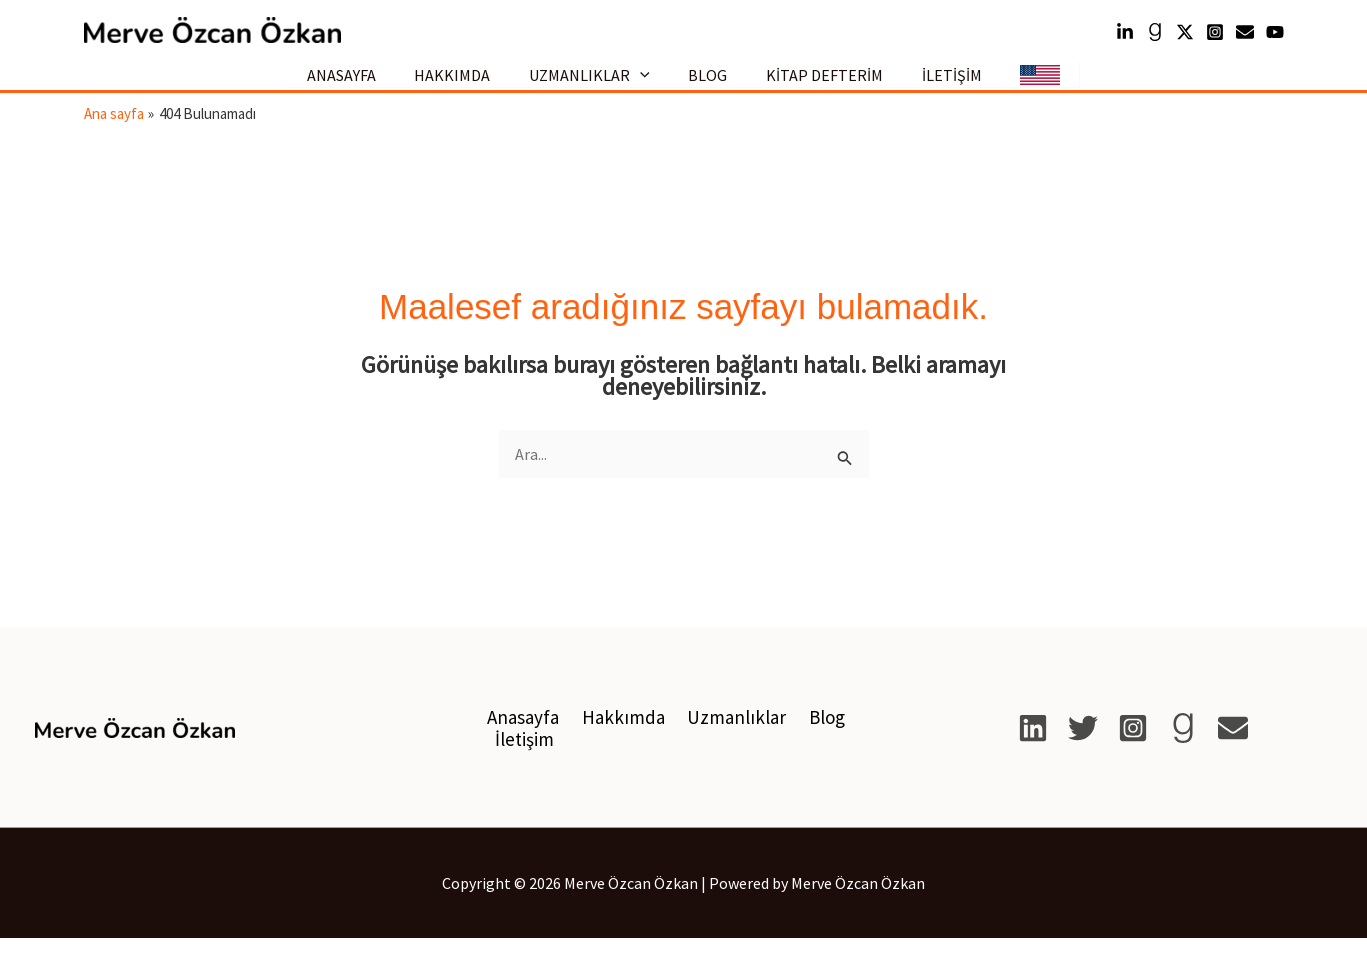 The image size is (1367, 955). Describe the element at coordinates (616, 734) in the screenshot. I see `Hakkımda` at that location.